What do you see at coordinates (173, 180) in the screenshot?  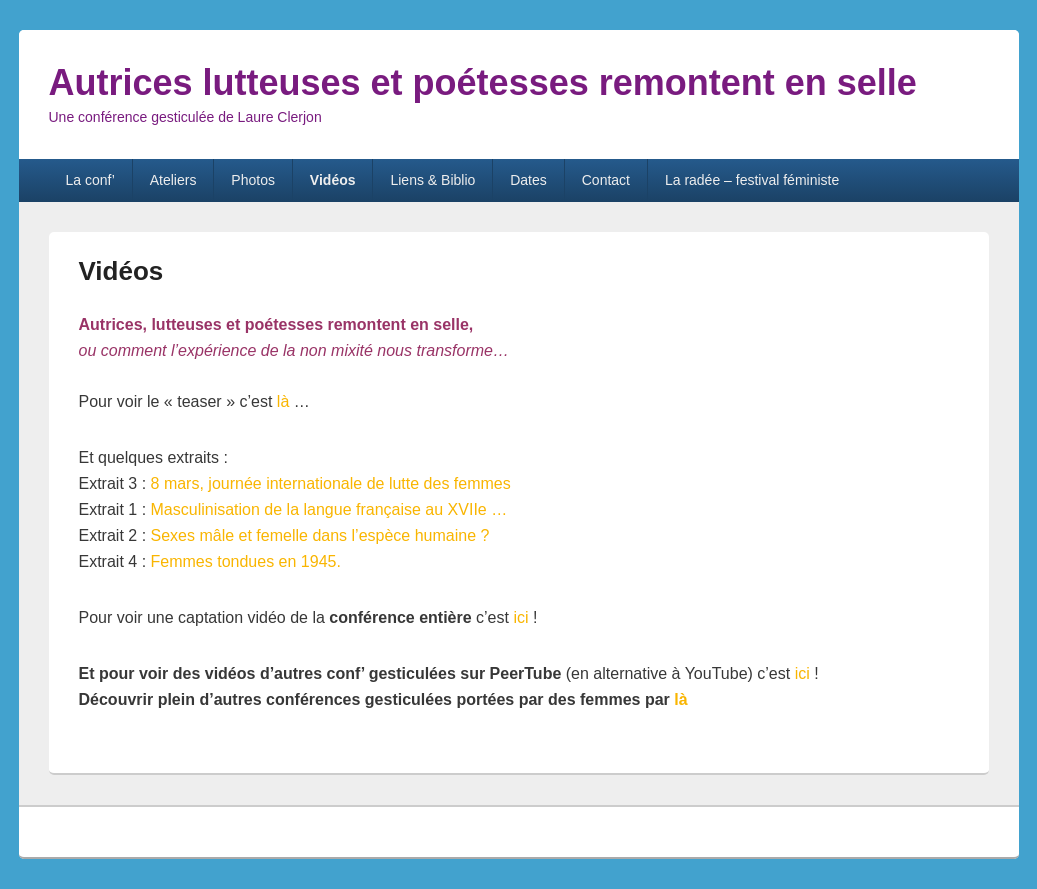 I see `Ateliers` at bounding box center [173, 180].